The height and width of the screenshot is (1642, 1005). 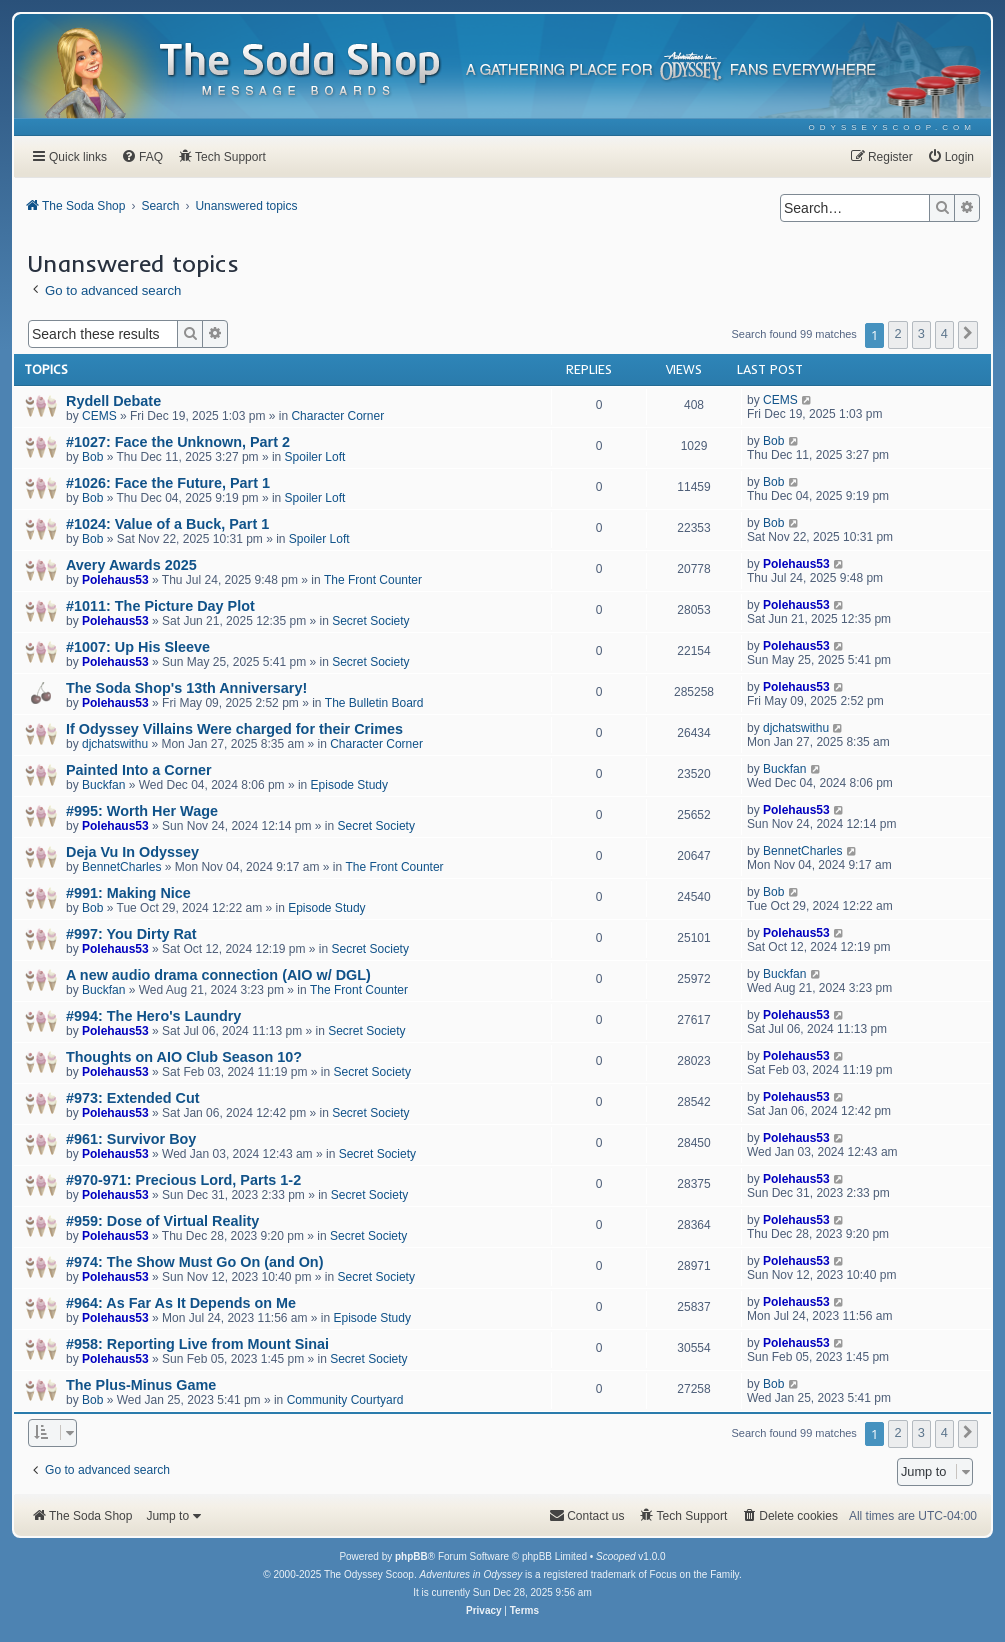 What do you see at coordinates (178, 442) in the screenshot?
I see `#1027: Face the Unknown, Part 2` at bounding box center [178, 442].